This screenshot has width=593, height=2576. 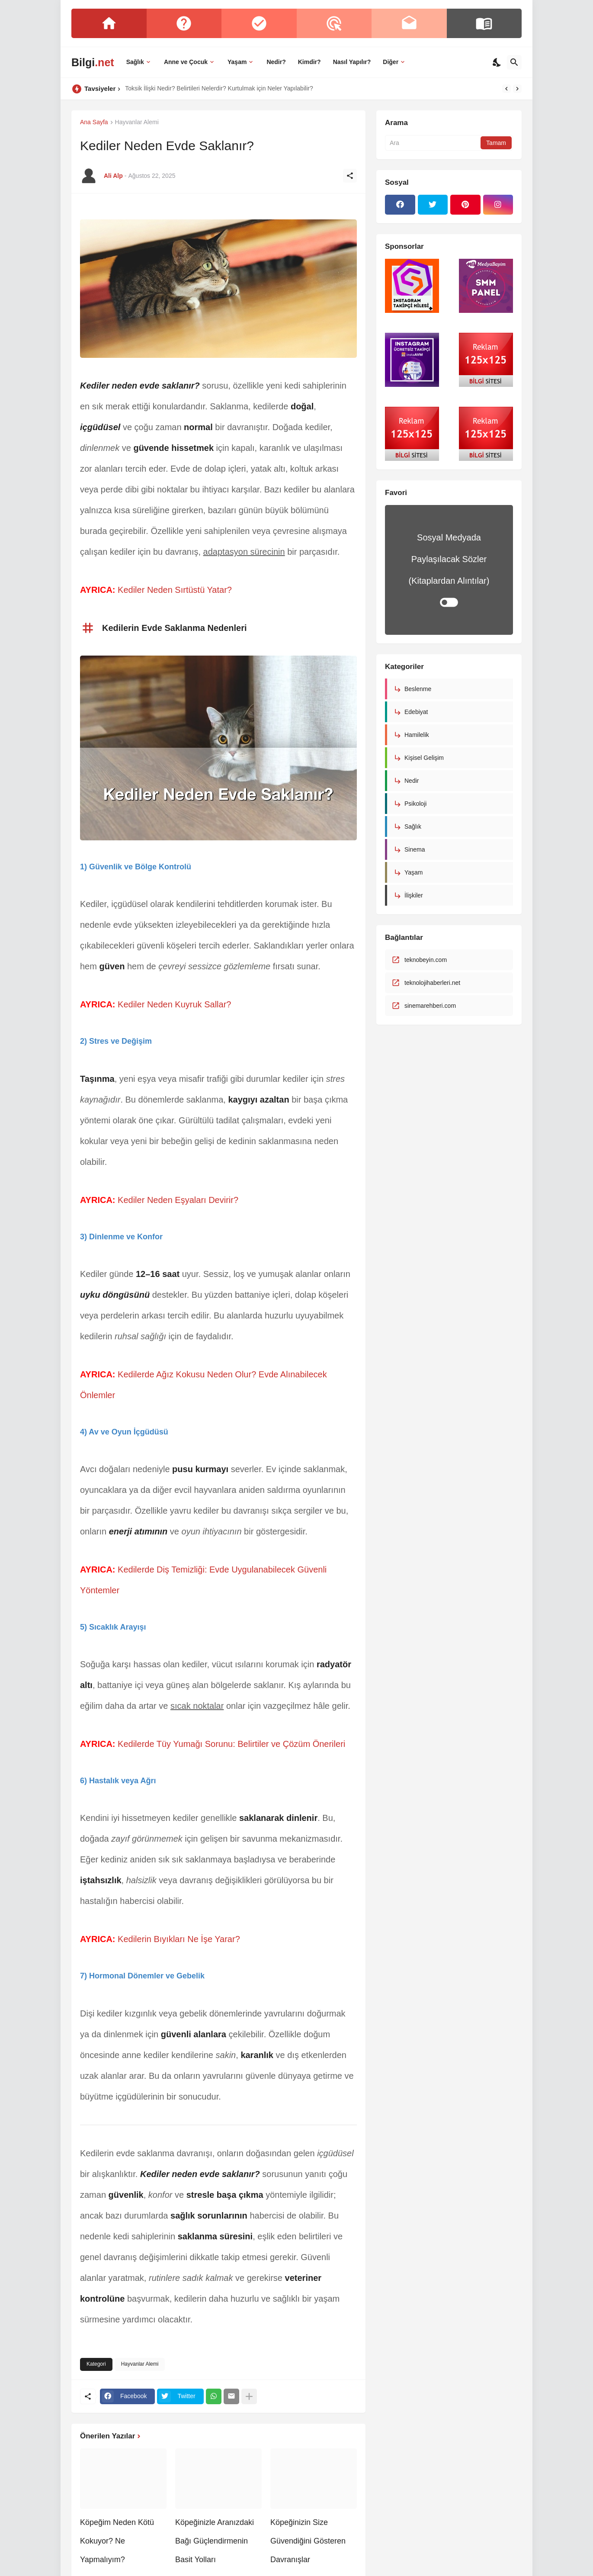 I want to click on Bilgi, so click(x=92, y=62).